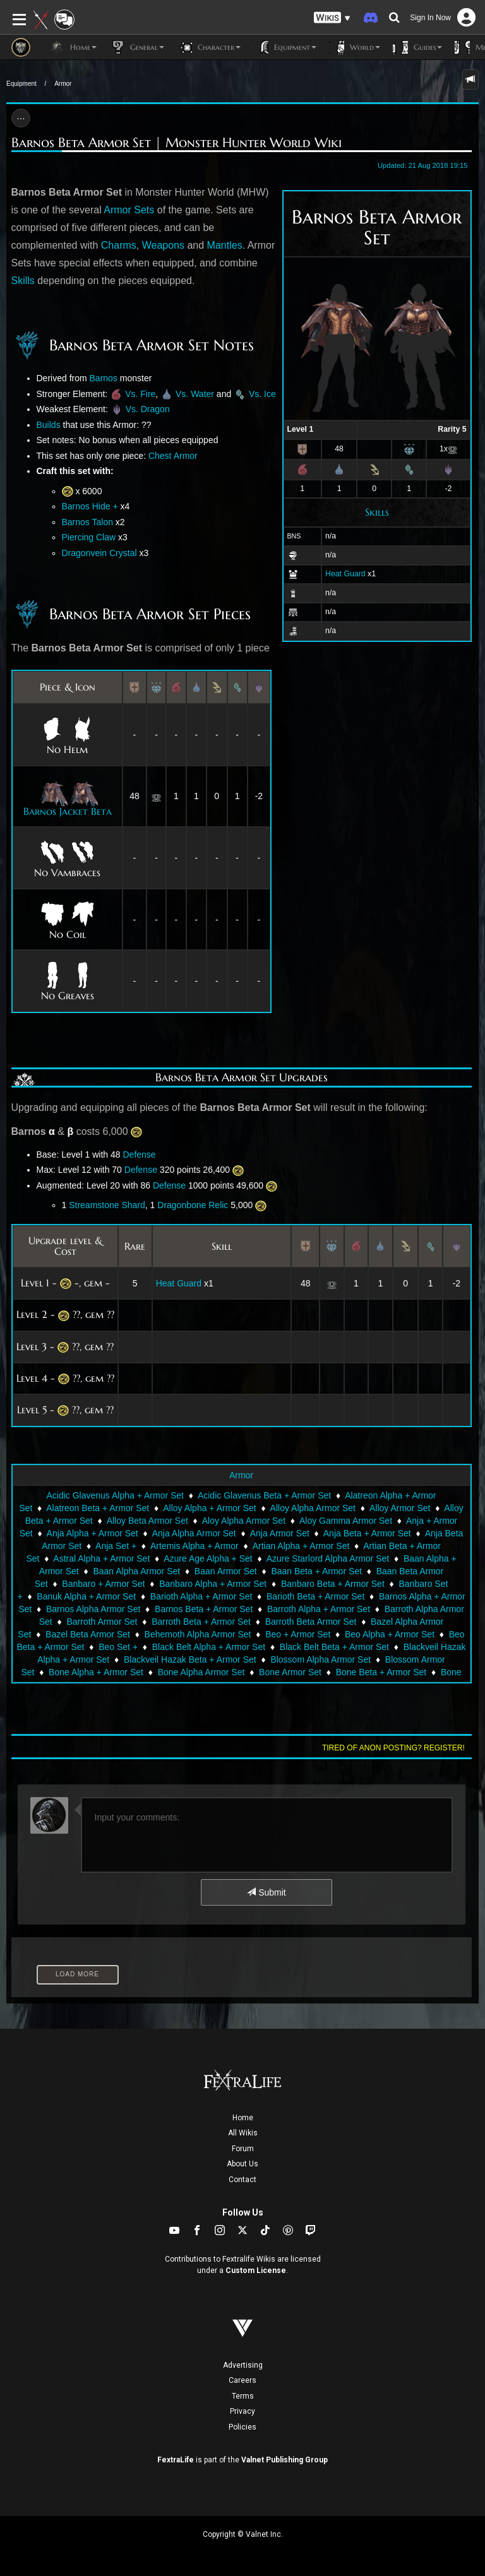 This screenshot has width=485, height=2576. What do you see at coordinates (389, 1634) in the screenshot?
I see `Beo Alpha + Armor Set` at bounding box center [389, 1634].